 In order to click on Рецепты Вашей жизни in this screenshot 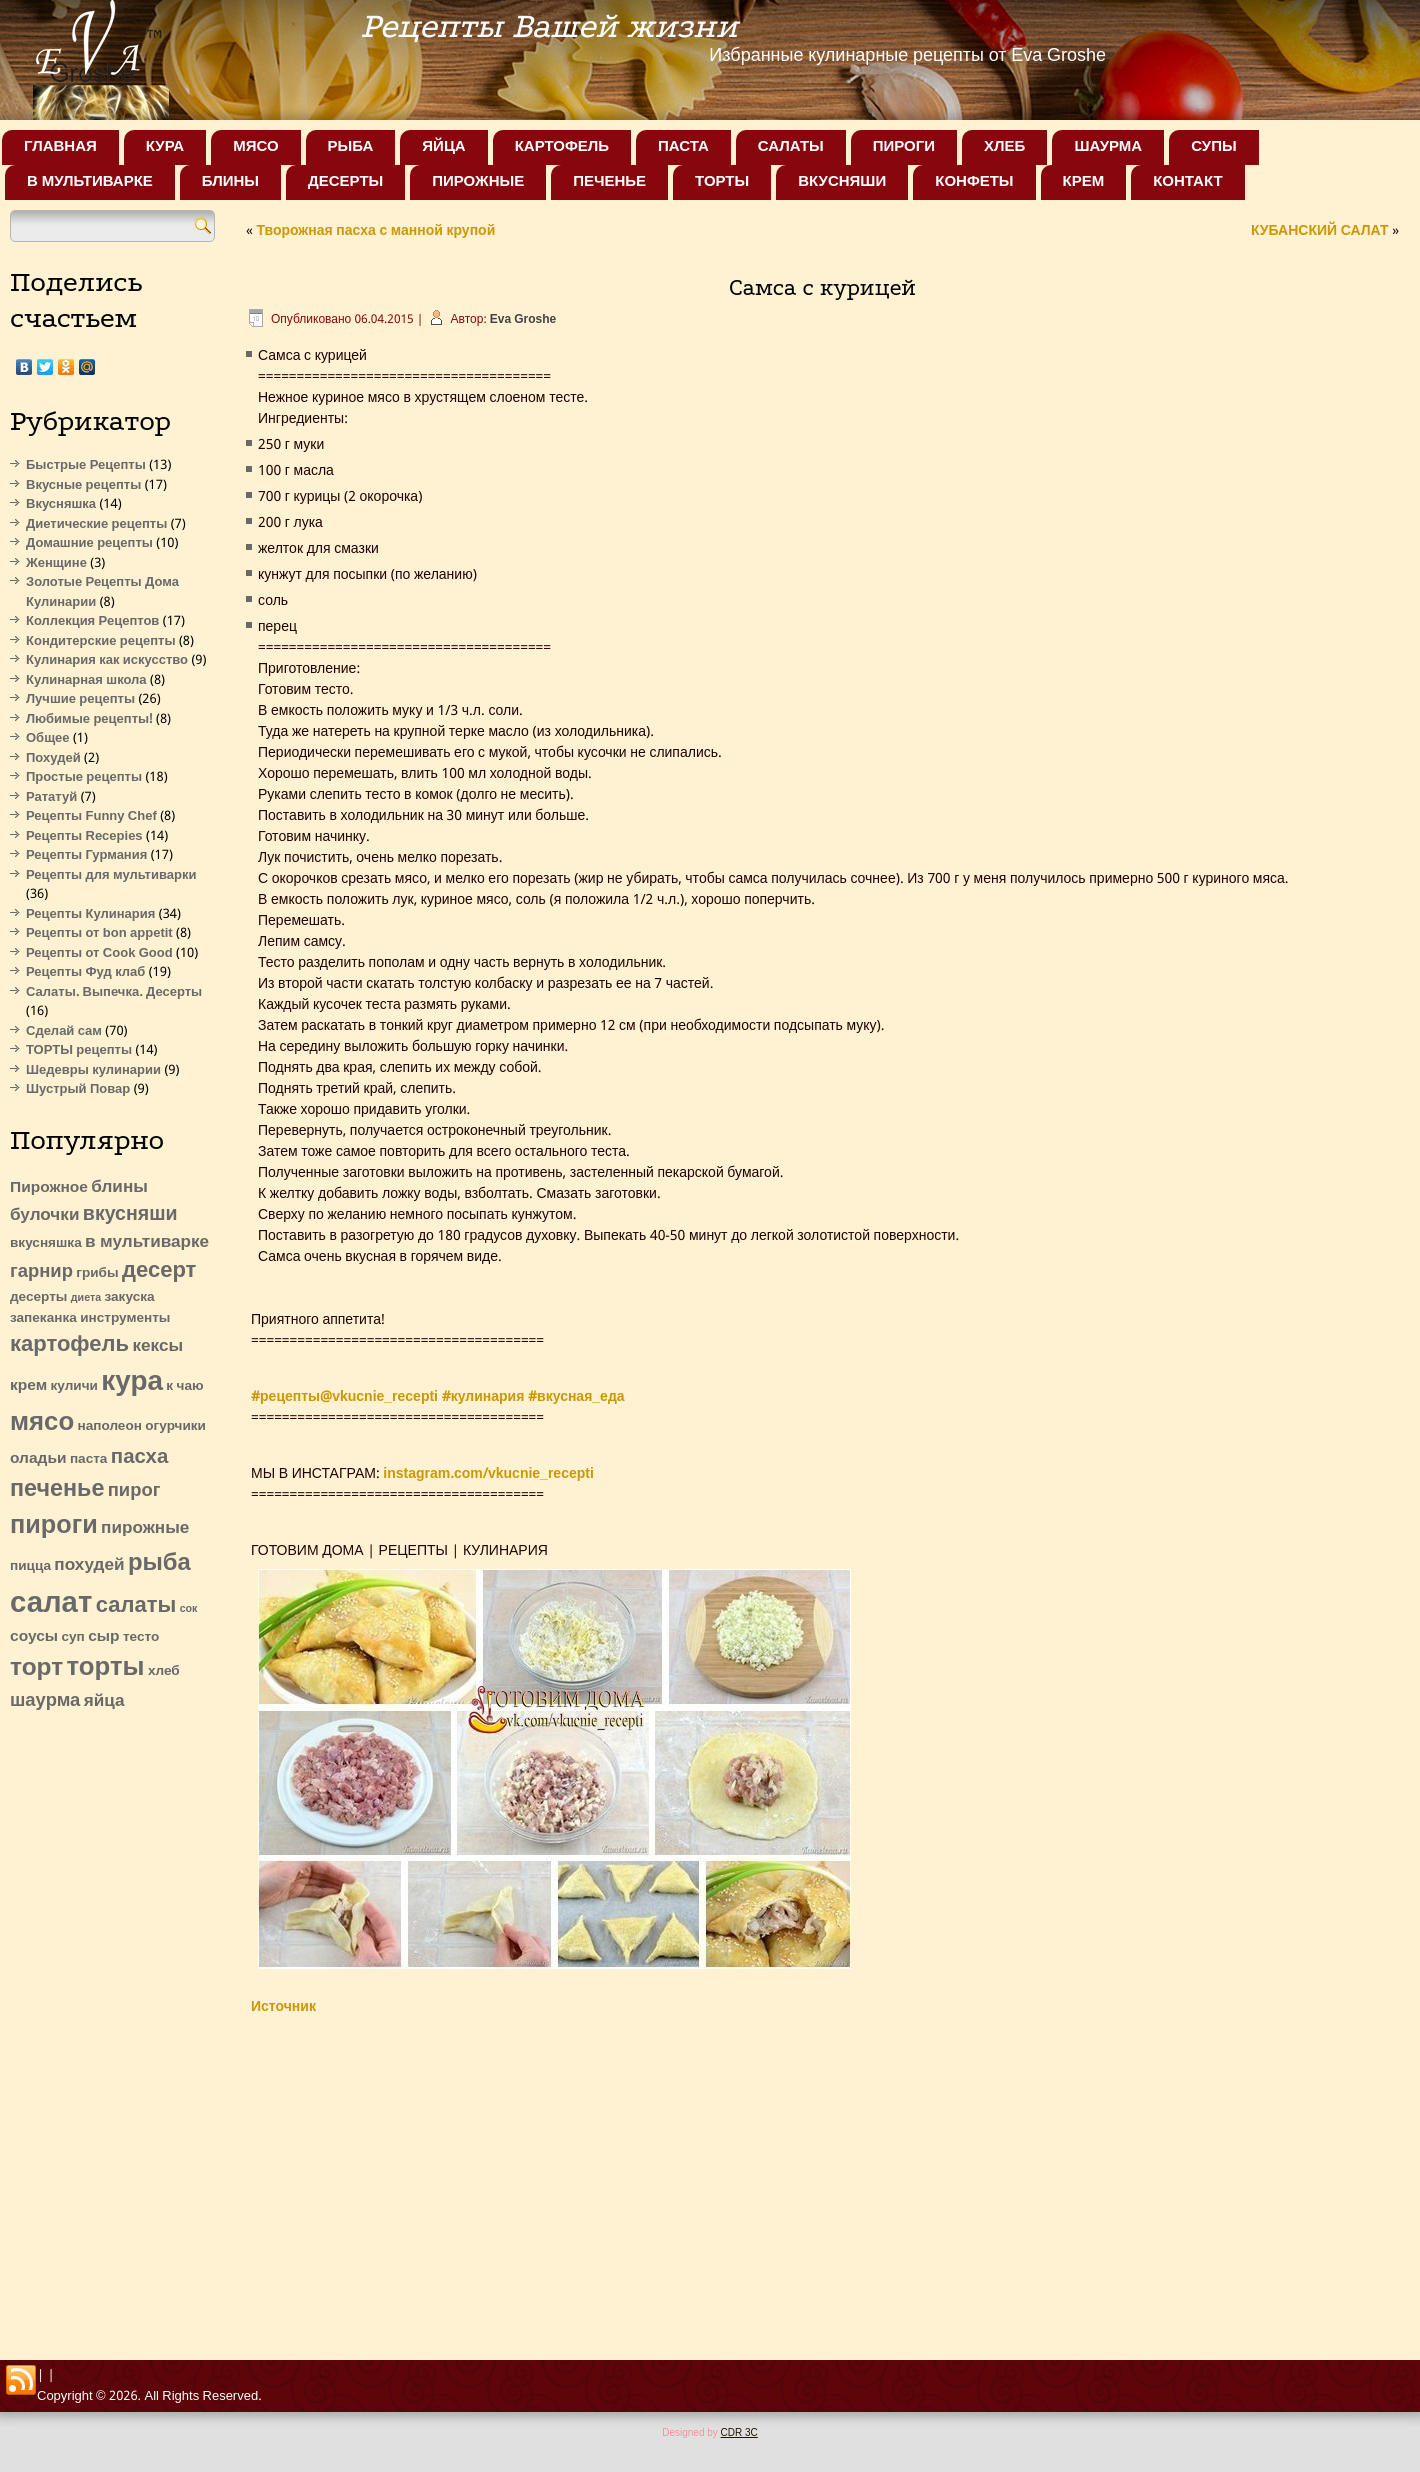, I will do `click(549, 26)`.